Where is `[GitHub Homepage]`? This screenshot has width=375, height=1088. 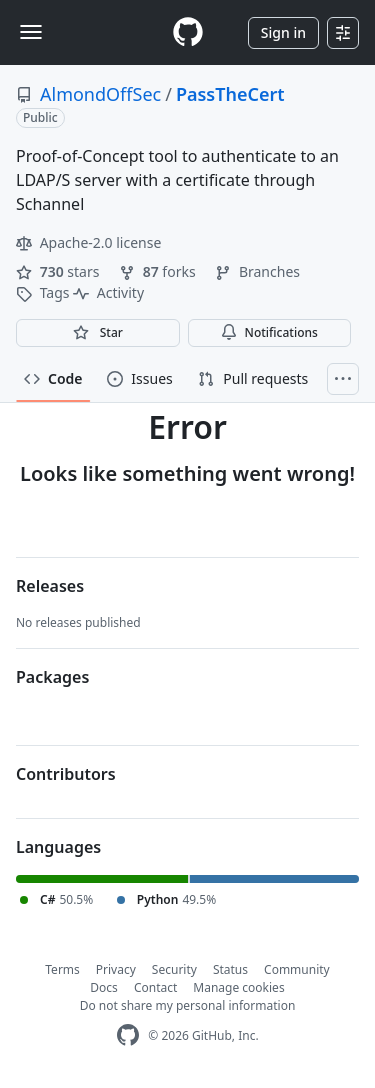
[GitHub Homepage] is located at coordinates (128, 1035).